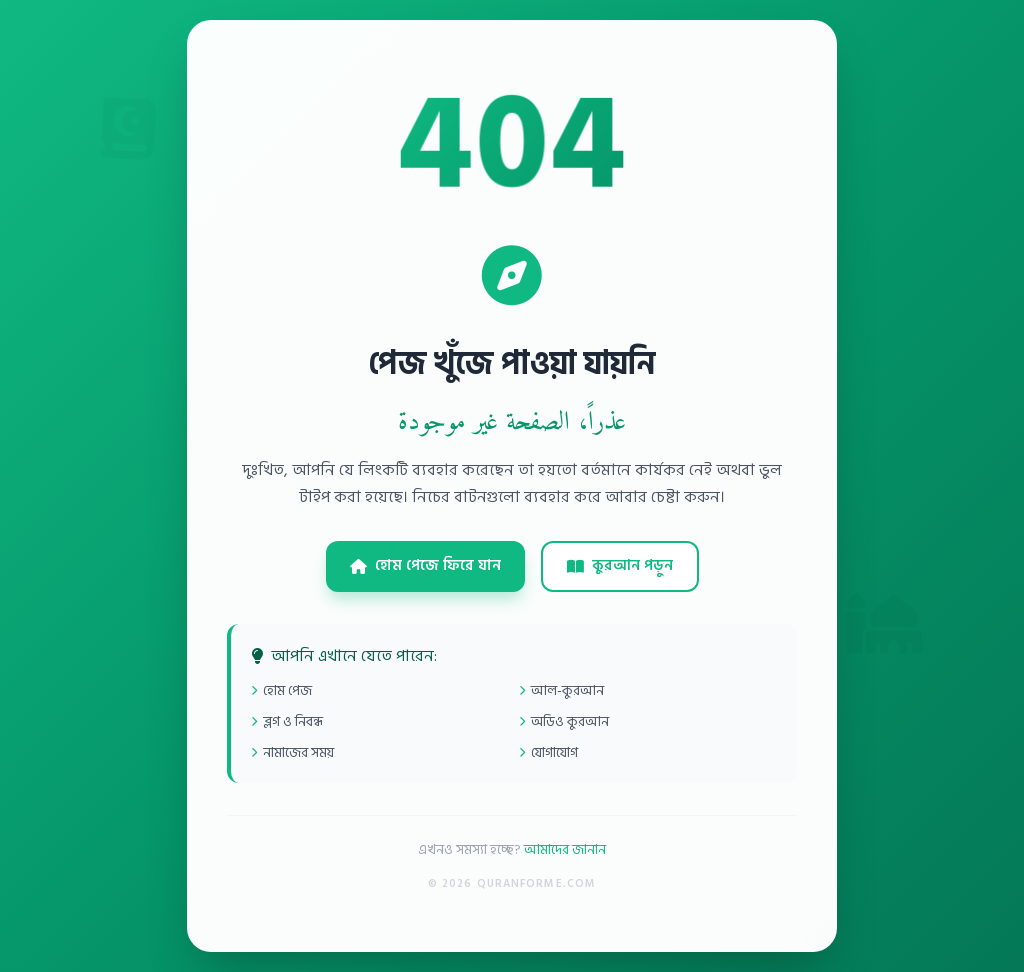 The image size is (1024, 972). What do you see at coordinates (564, 721) in the screenshot?
I see `অডিও কুরআন` at bounding box center [564, 721].